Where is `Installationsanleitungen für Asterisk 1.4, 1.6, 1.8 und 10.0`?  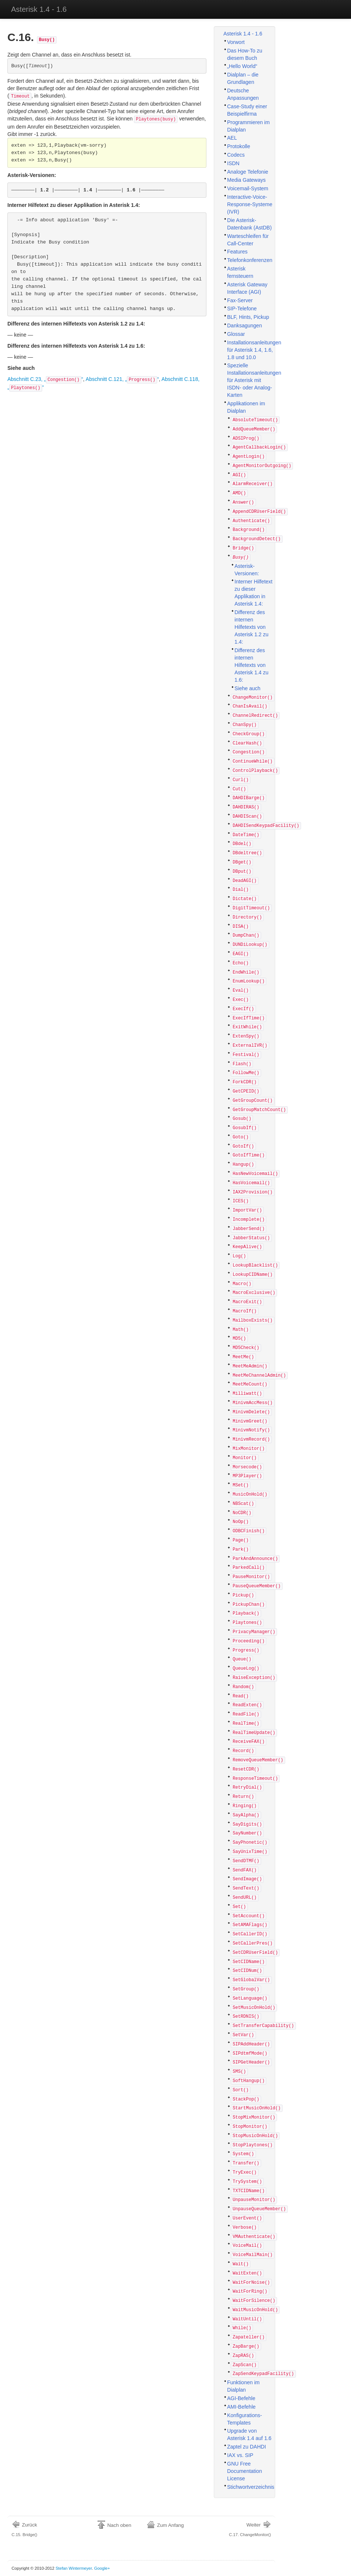 Installationsanleitungen für Asterisk 1.4, 1.6, 1.8 und 10.0 is located at coordinates (254, 350).